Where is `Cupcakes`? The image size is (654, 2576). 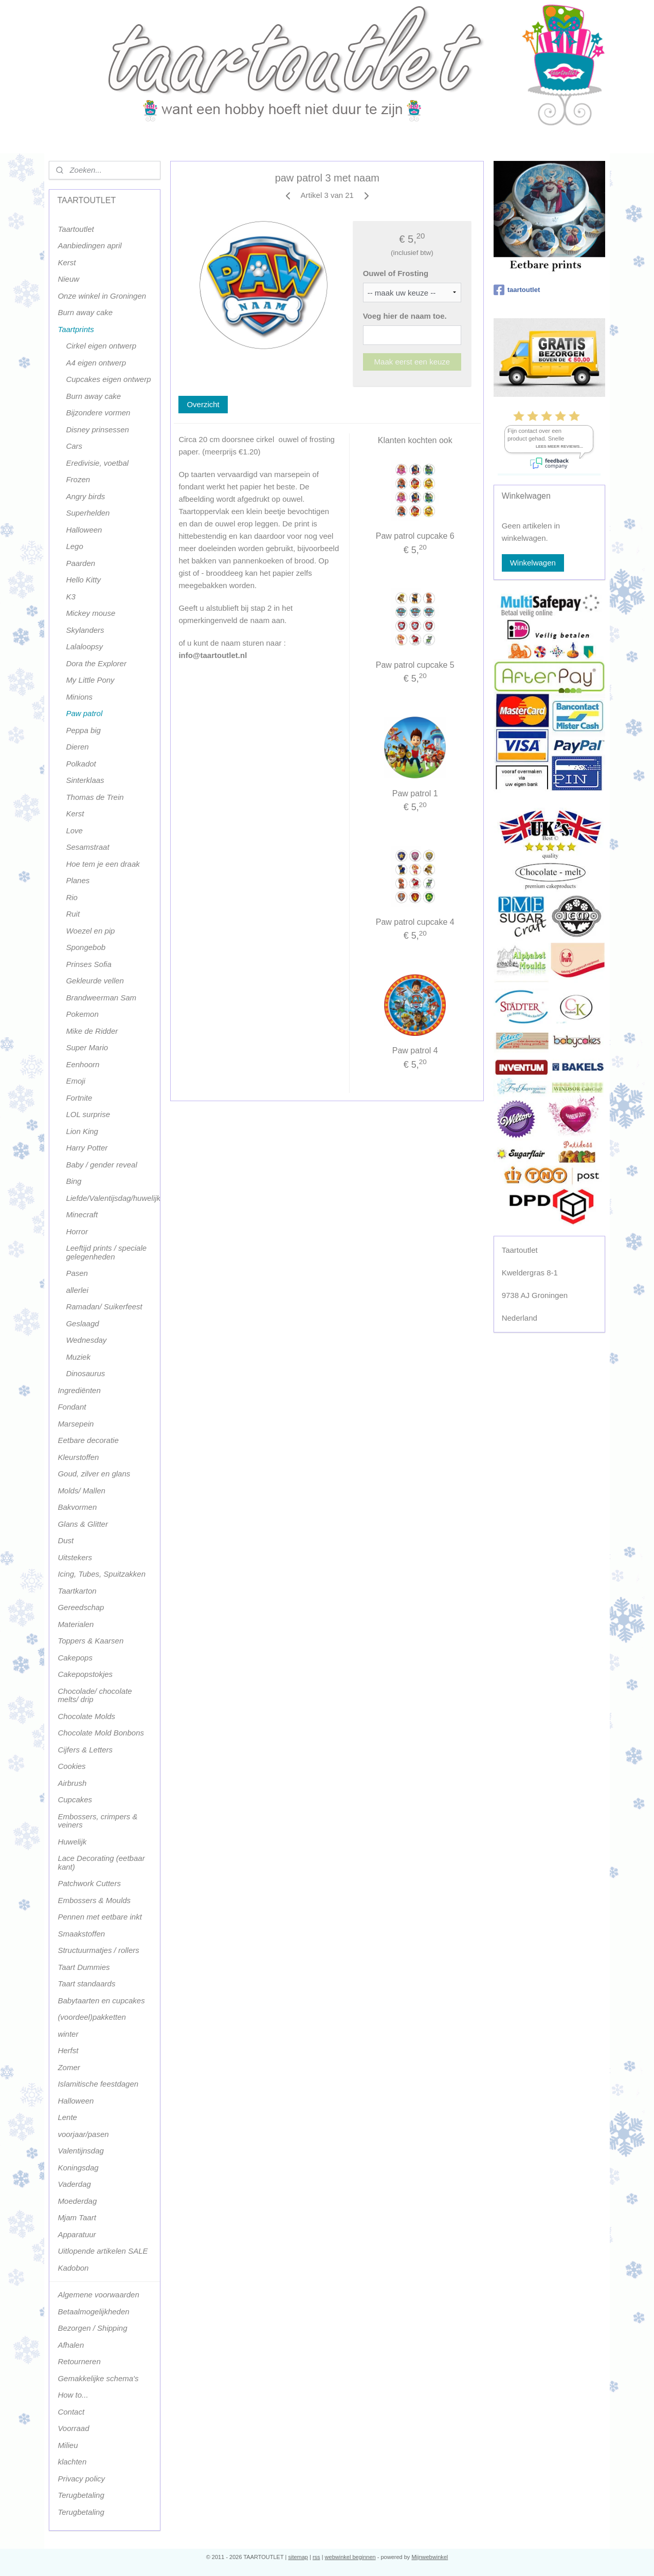
Cupcakes is located at coordinates (75, 1799).